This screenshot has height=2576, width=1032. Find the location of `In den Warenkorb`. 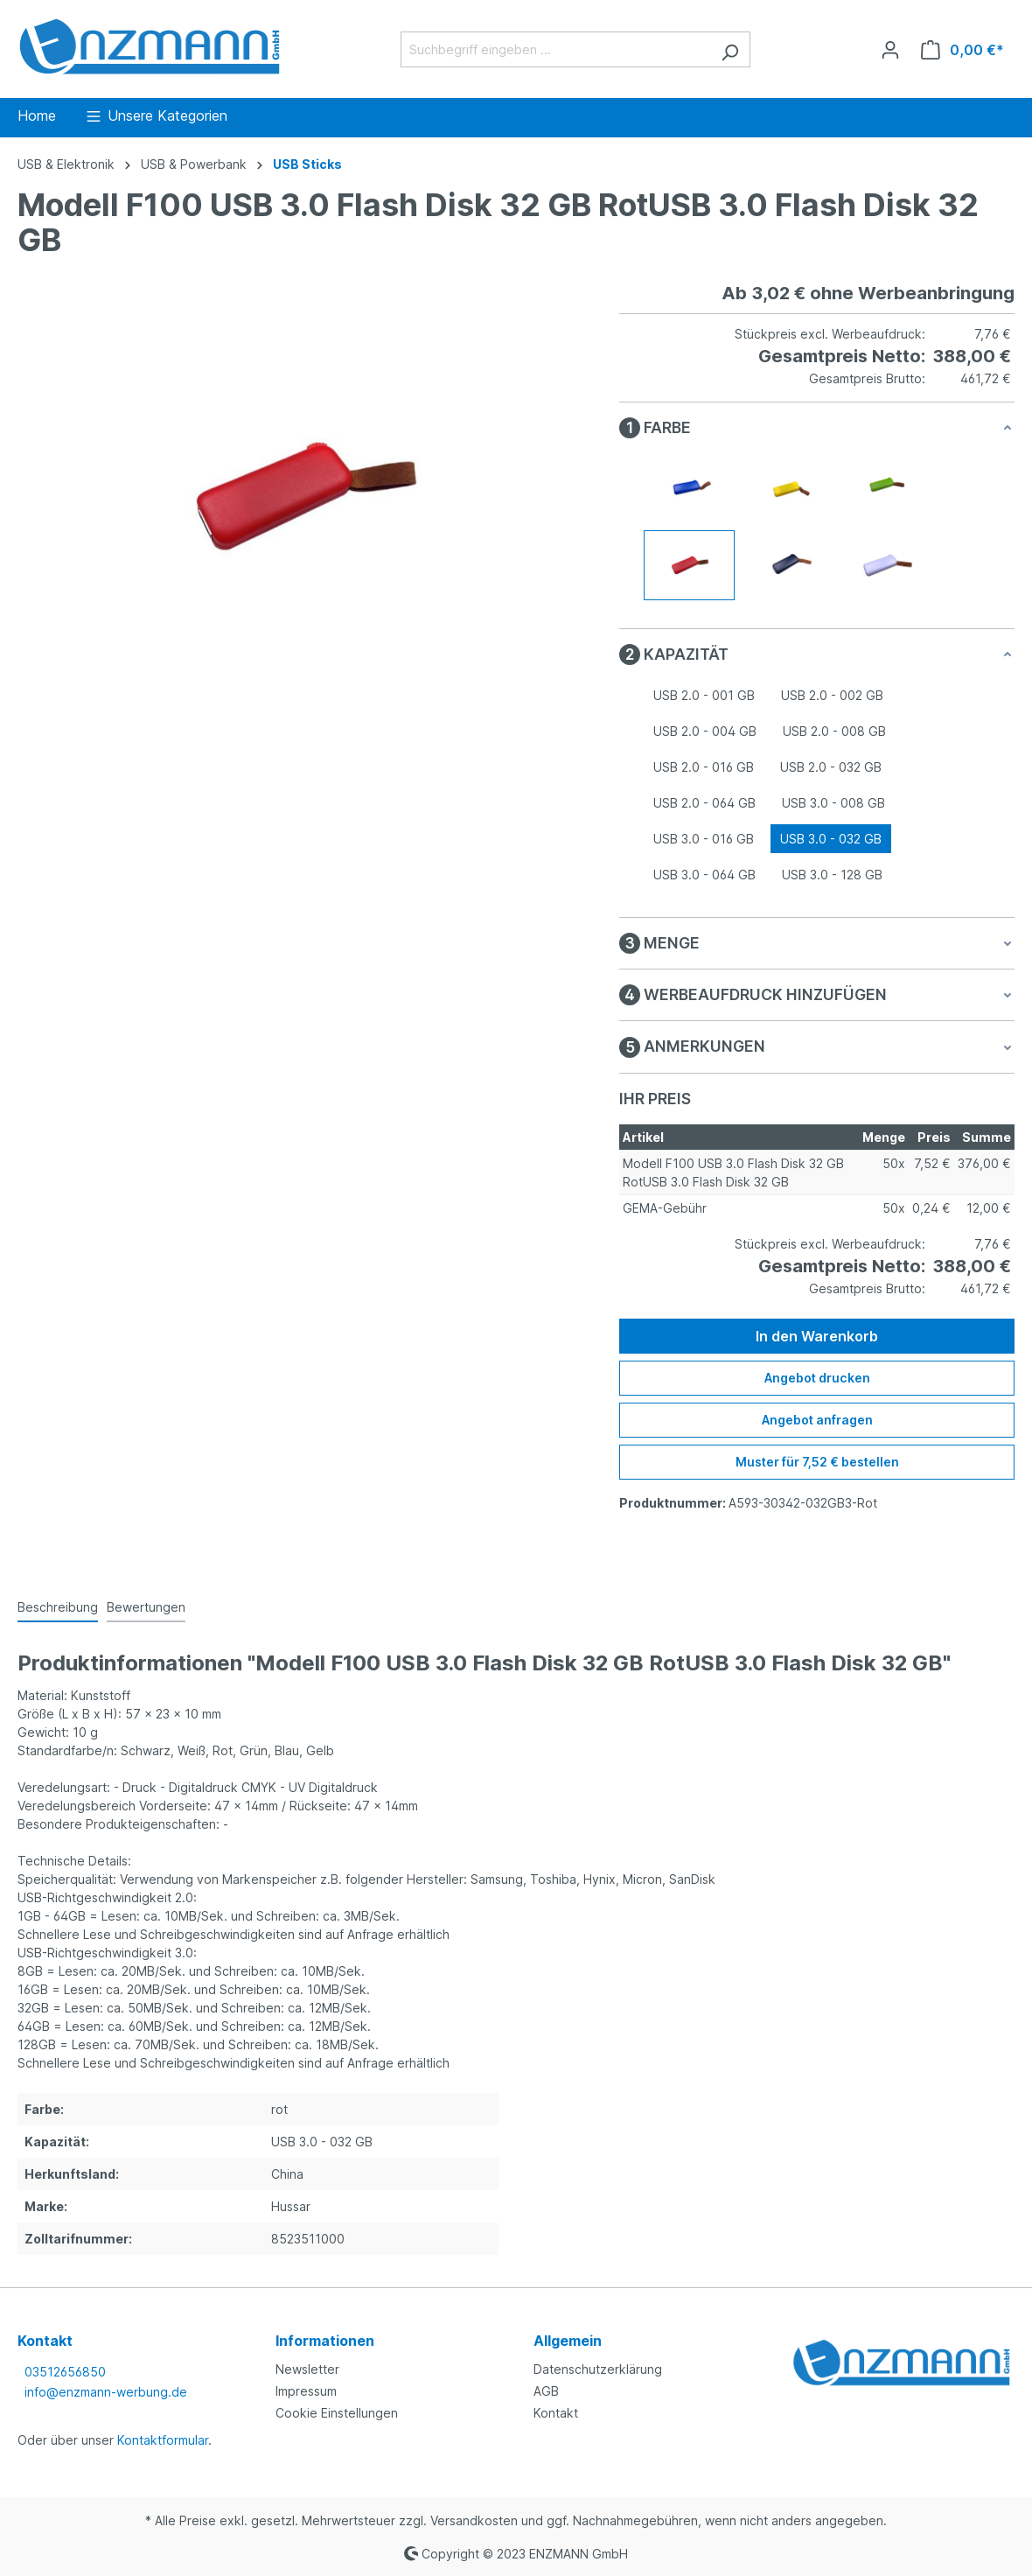

In den Warenkorb is located at coordinates (817, 1336).